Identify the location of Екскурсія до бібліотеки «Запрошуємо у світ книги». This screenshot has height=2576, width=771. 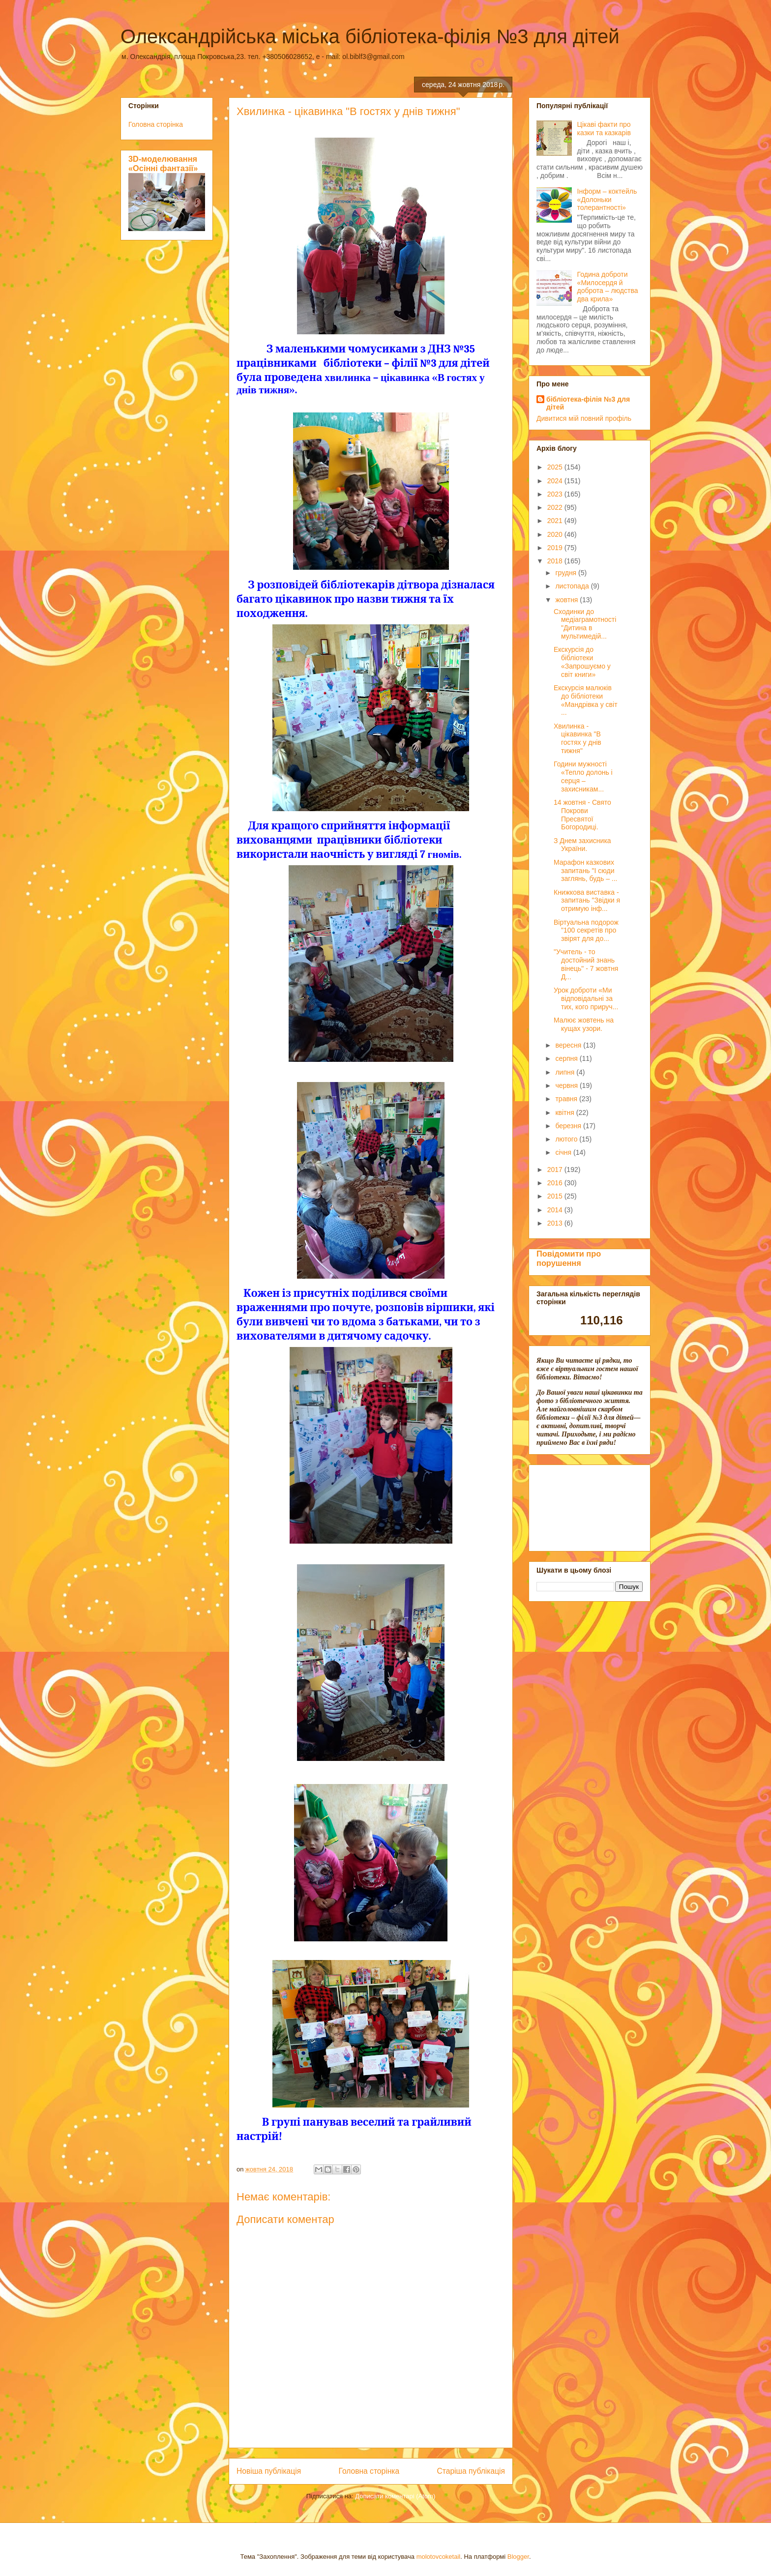
(582, 661).